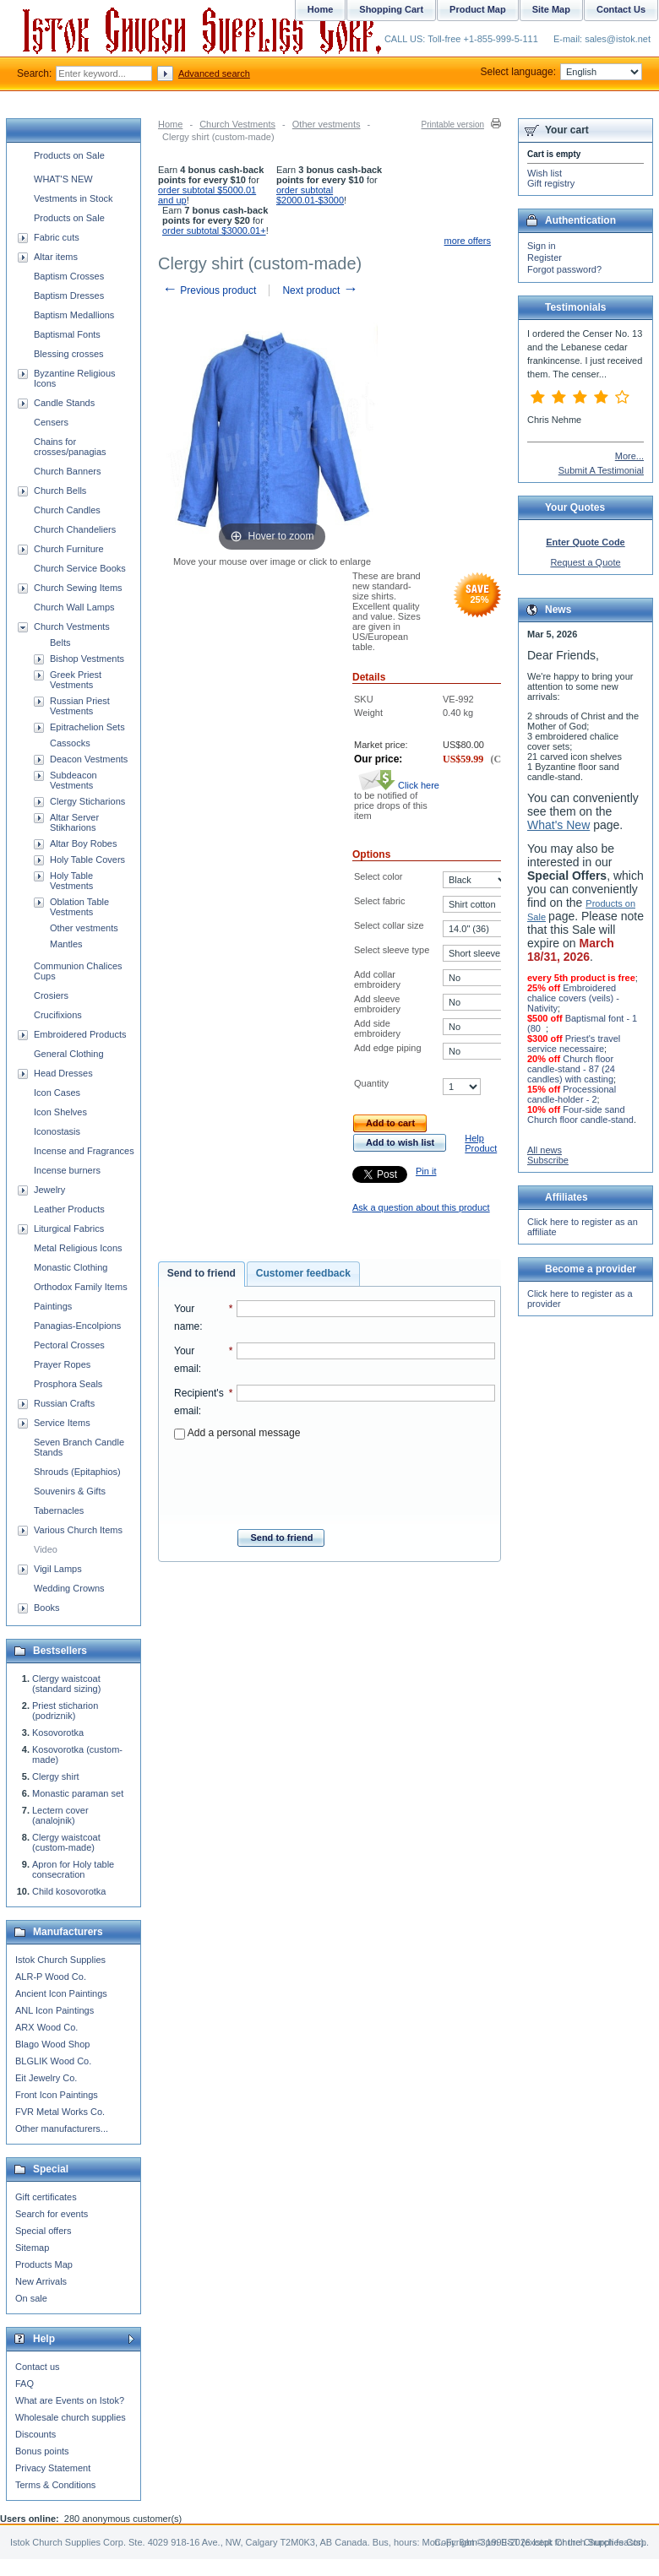 This screenshot has height=2576, width=659. Describe the element at coordinates (24, 2383) in the screenshot. I see `FAQ` at that location.